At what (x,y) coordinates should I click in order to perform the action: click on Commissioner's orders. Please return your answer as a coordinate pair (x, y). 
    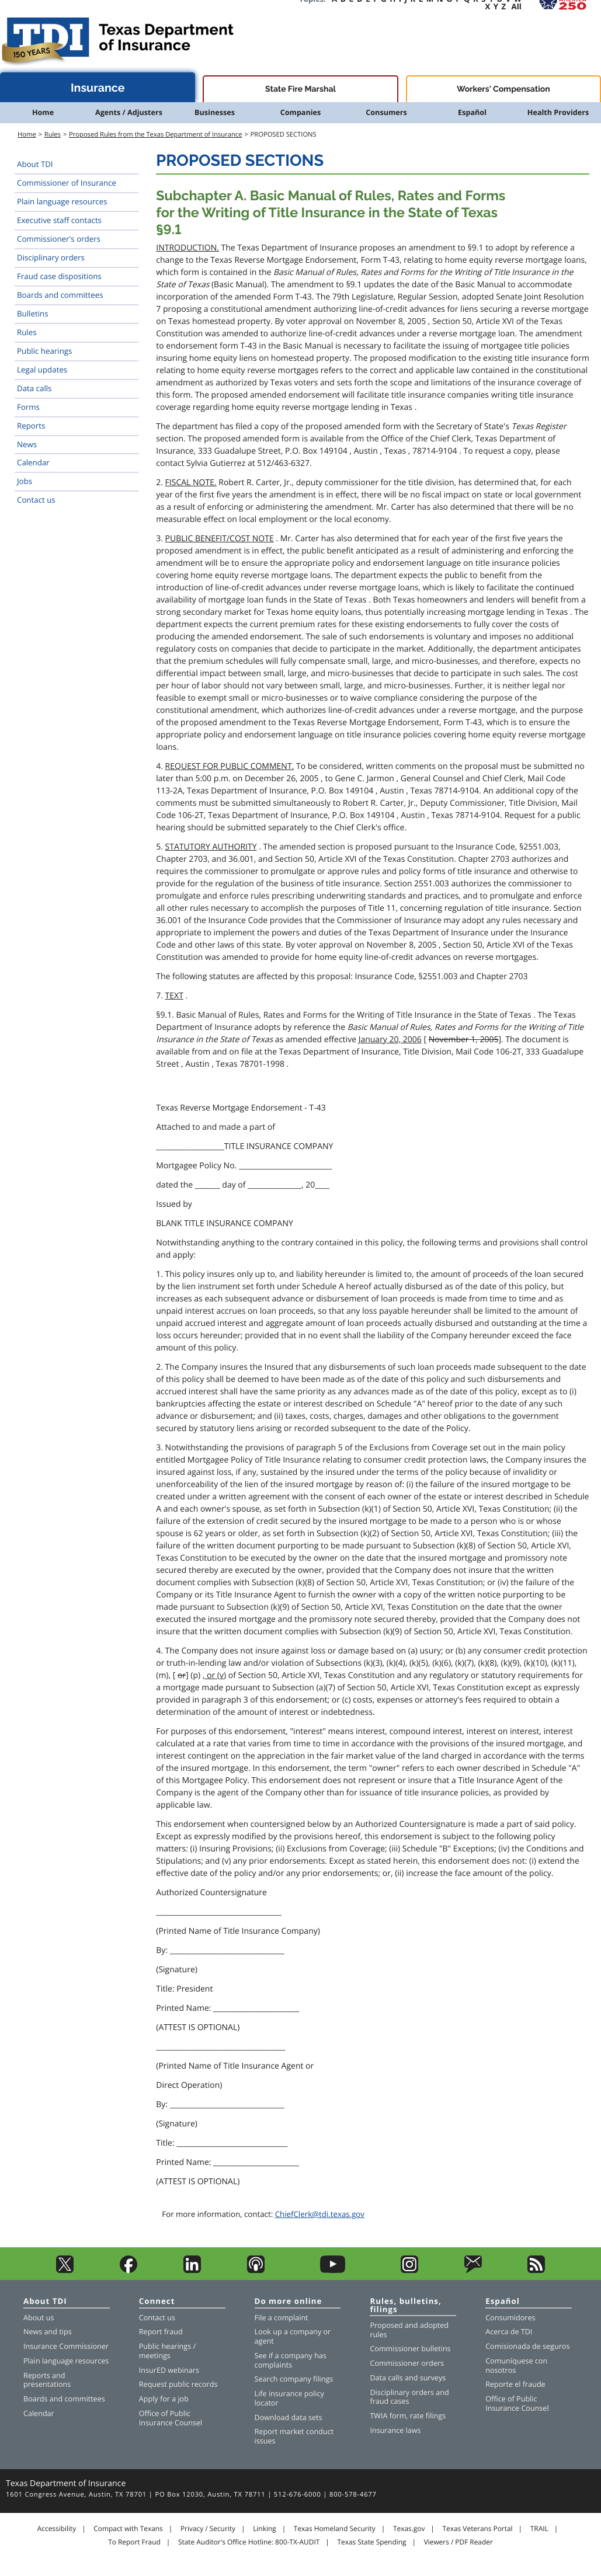
    Looking at the image, I should click on (58, 239).